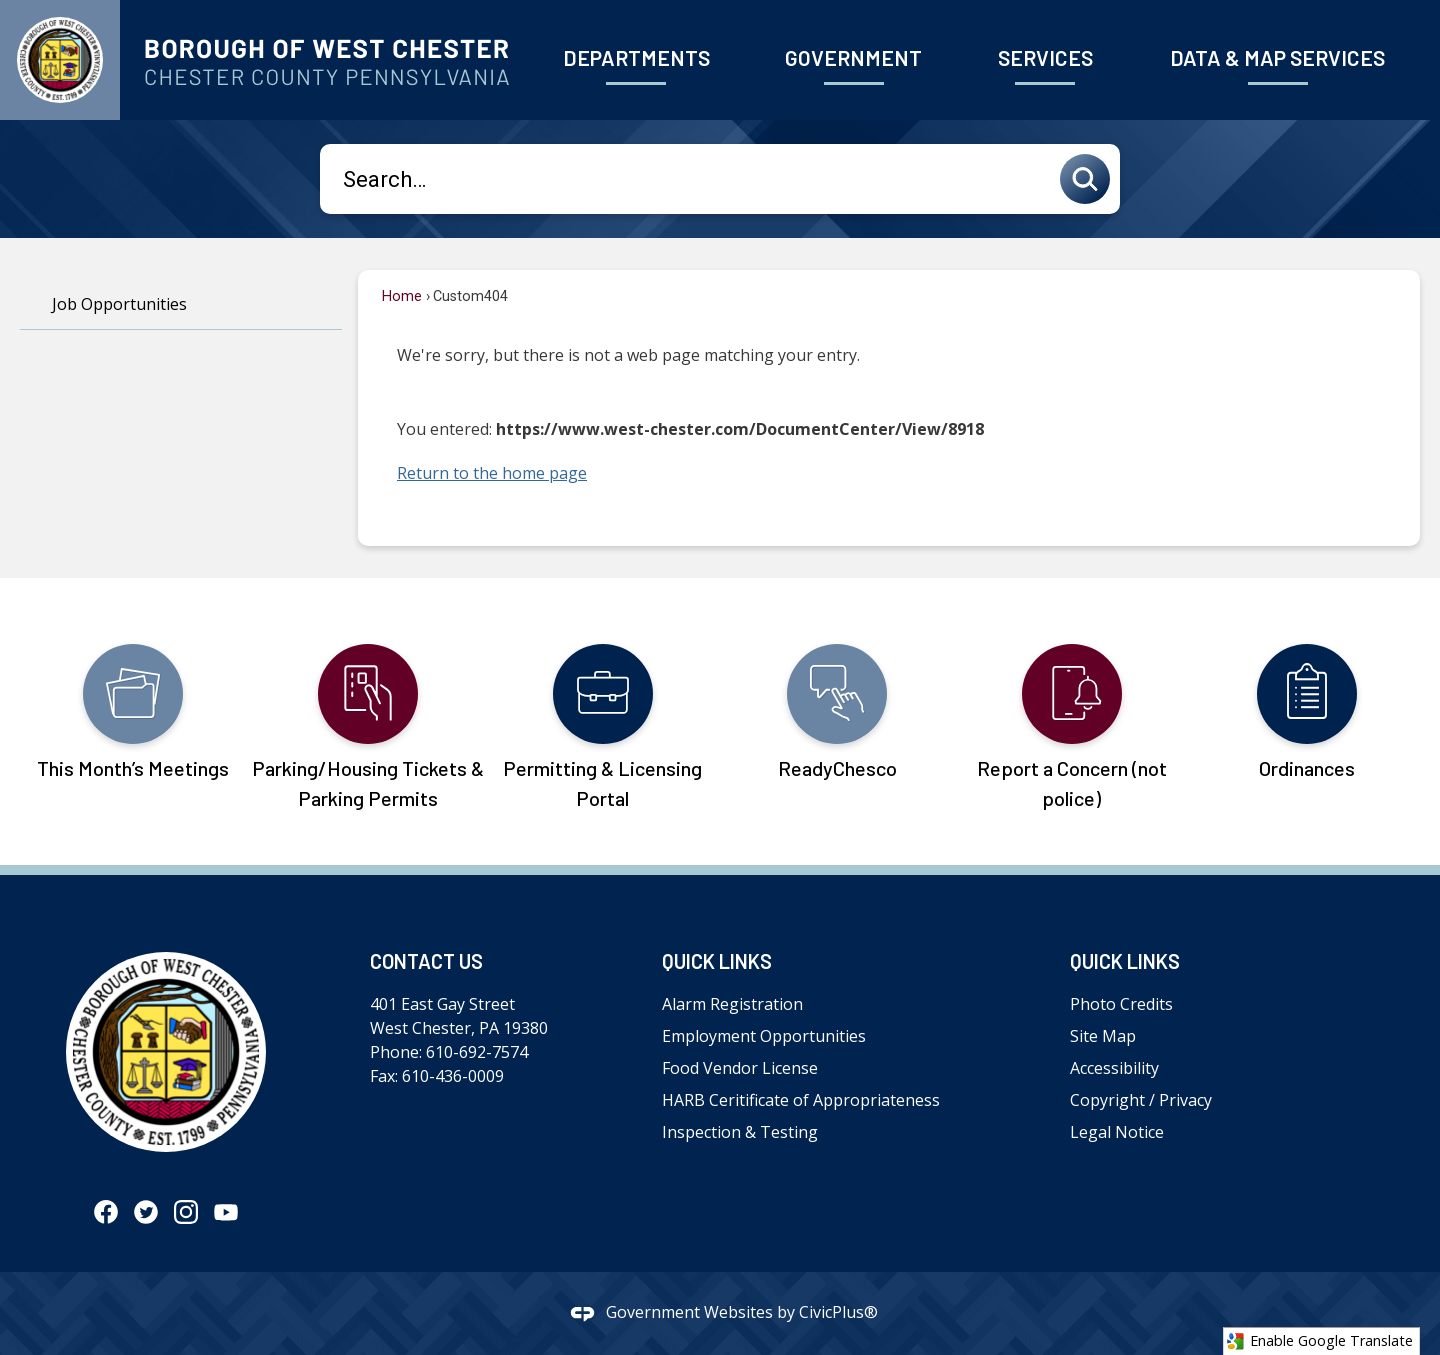 This screenshot has width=1440, height=1355. I want to click on [Twitter graphic], so click(146, 1211).